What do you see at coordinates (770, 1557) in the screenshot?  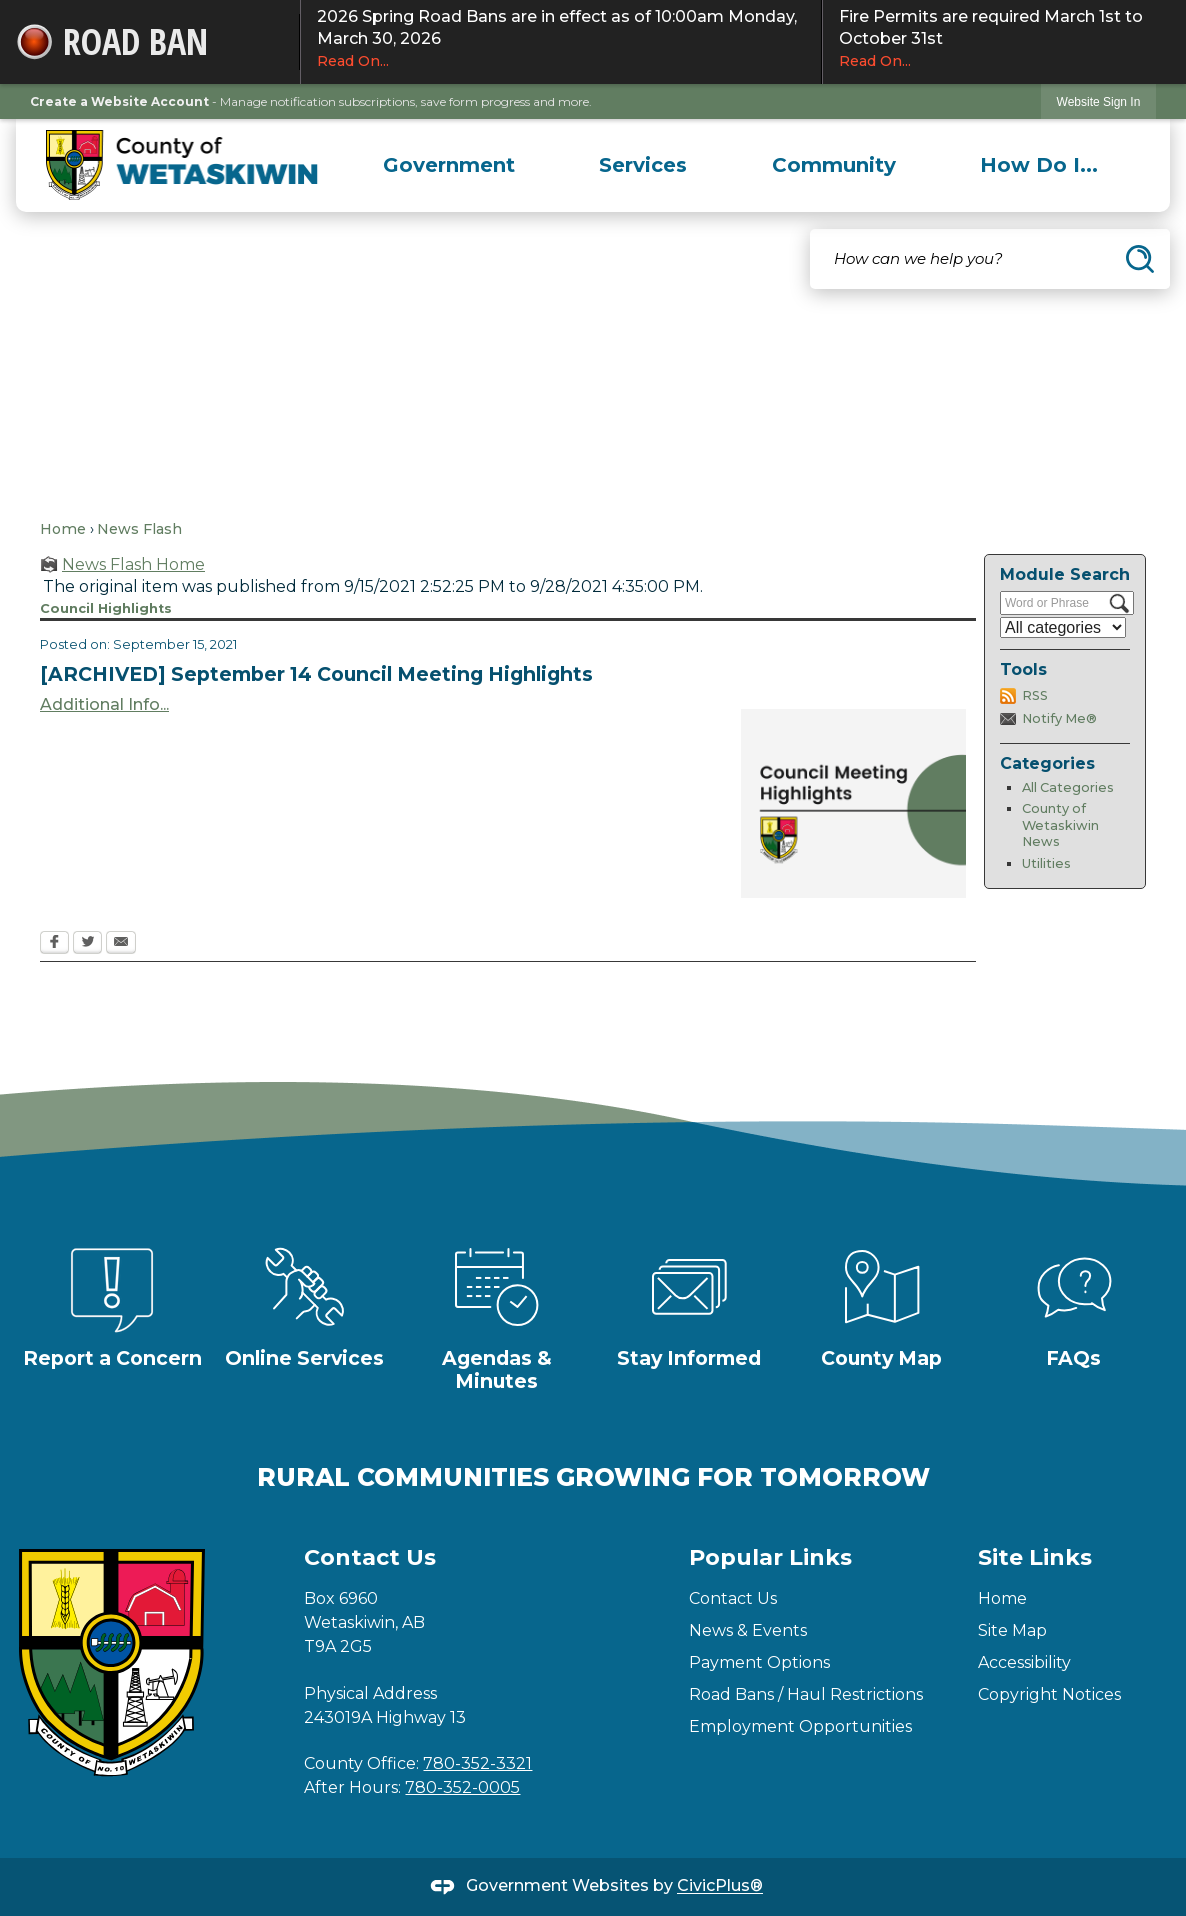 I see `Popular Links` at bounding box center [770, 1557].